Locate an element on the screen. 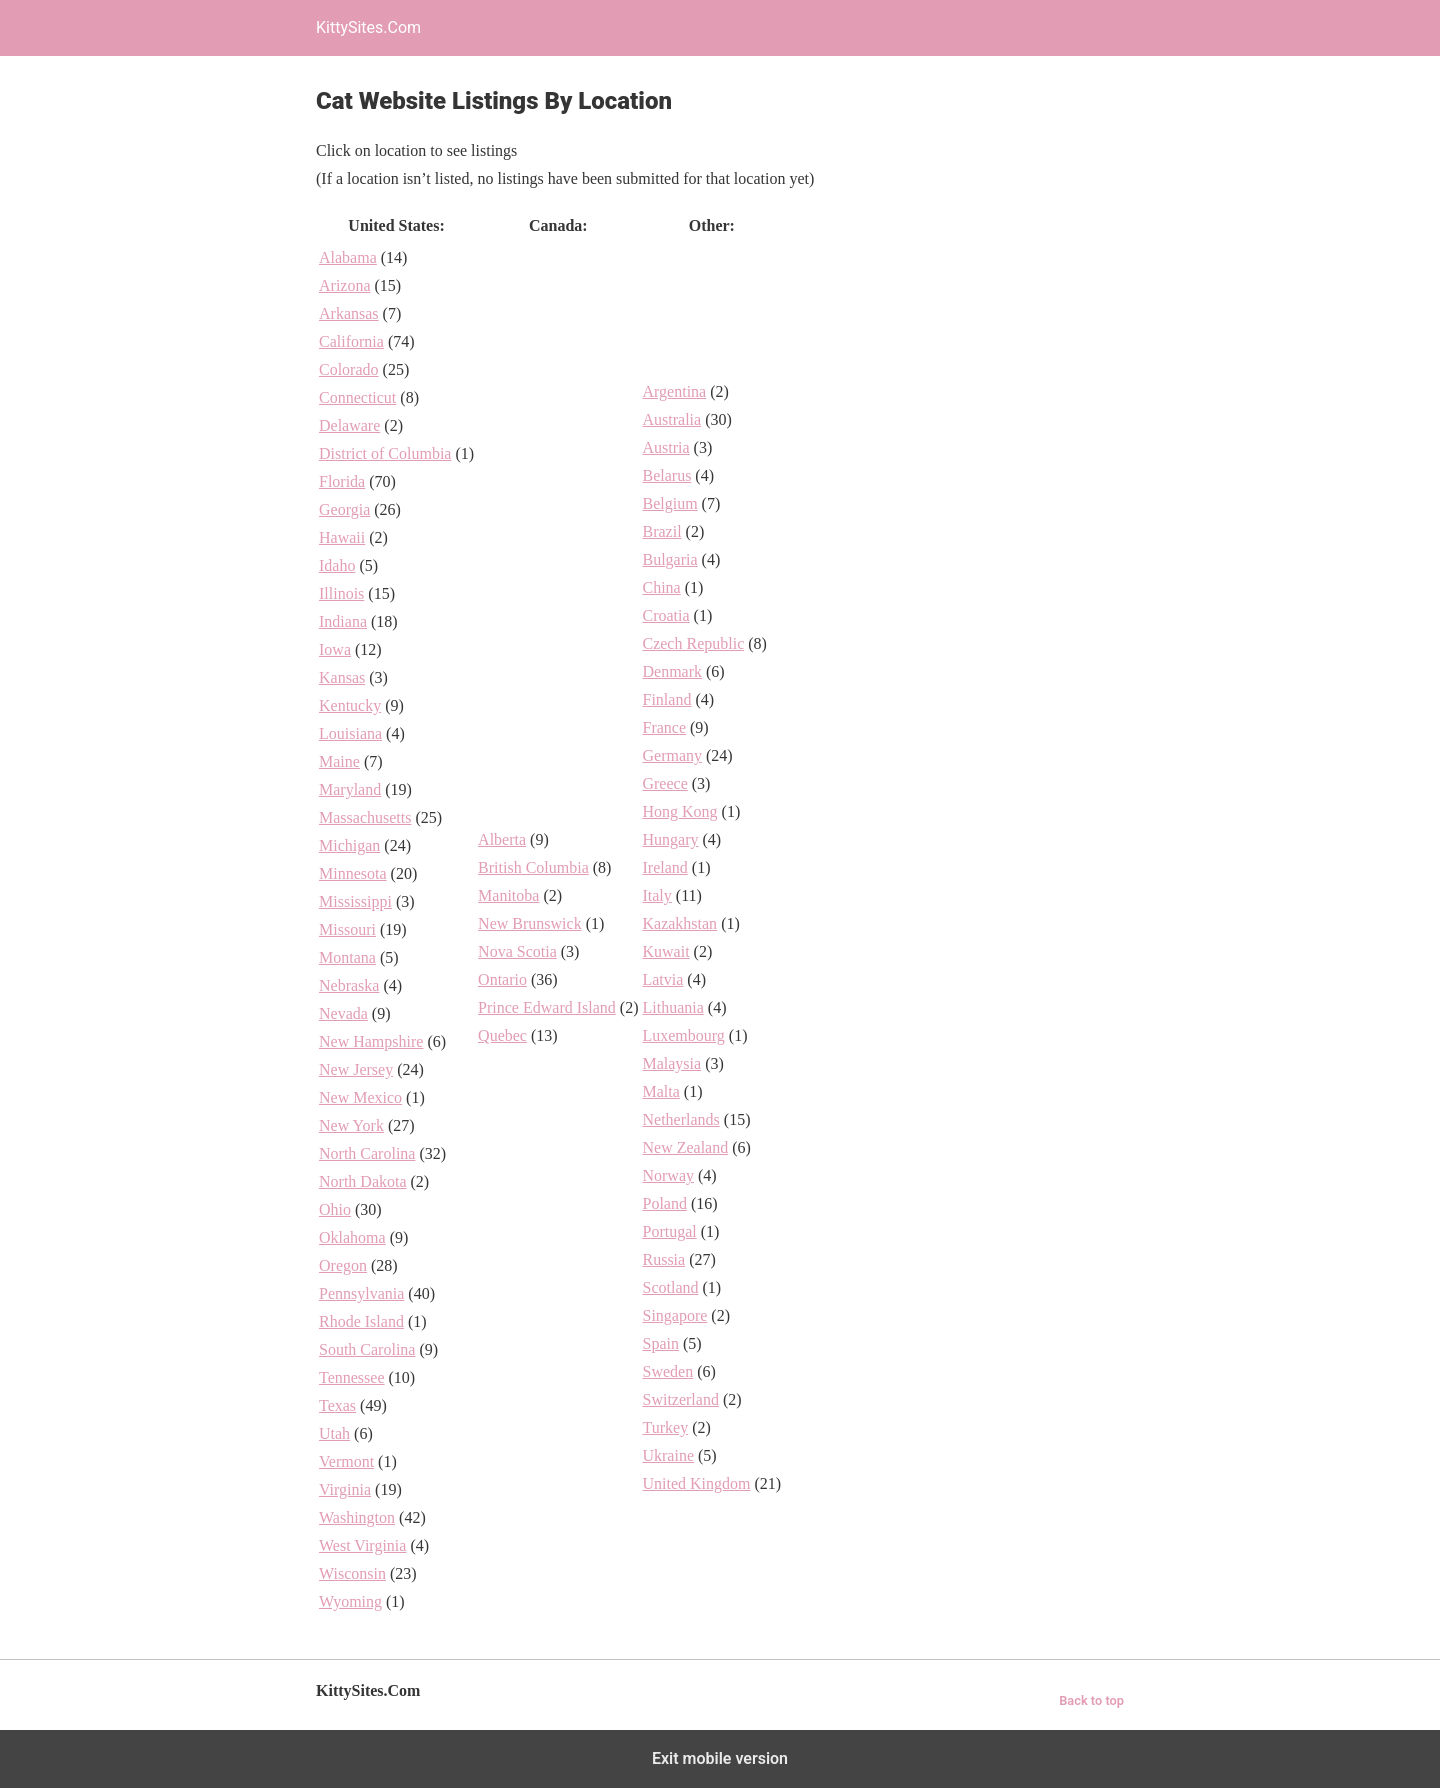 The image size is (1440, 1788). Latvia is located at coordinates (662, 979).